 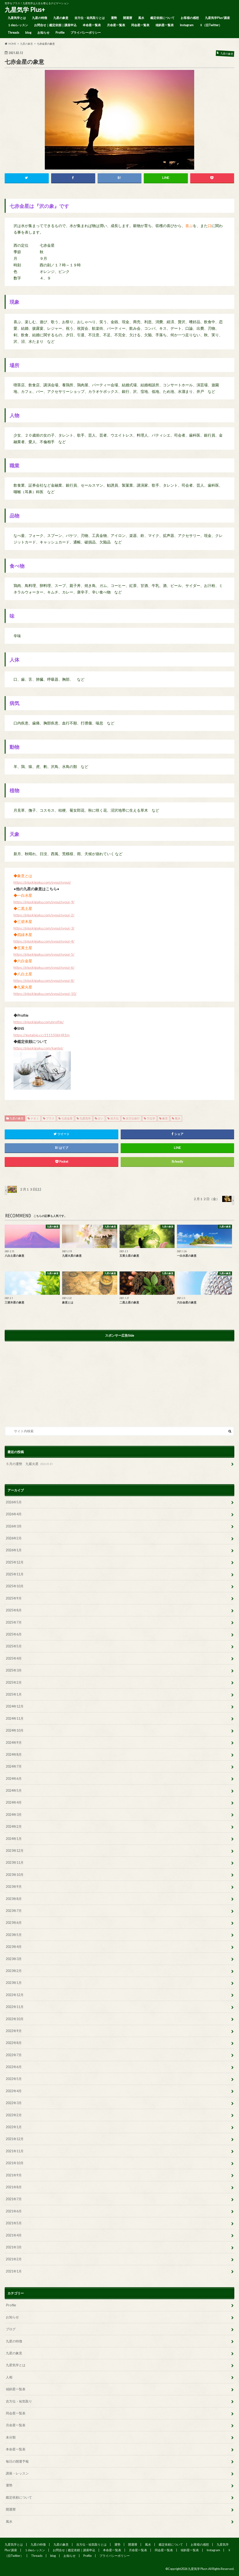 I want to click on 2022年7月, so click(x=14, y=2055).